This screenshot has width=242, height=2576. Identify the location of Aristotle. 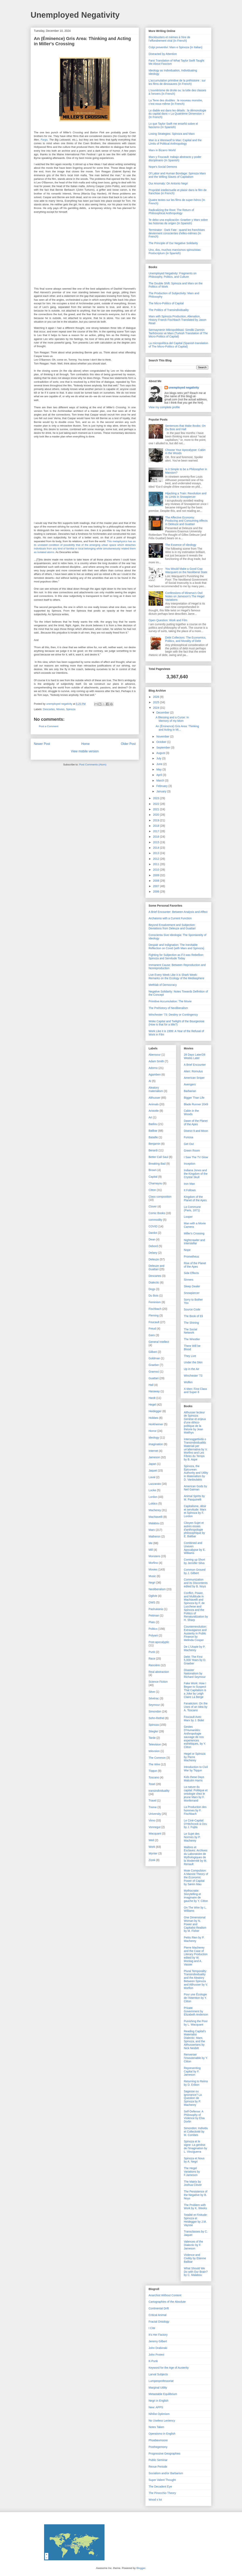
(154, 1110).